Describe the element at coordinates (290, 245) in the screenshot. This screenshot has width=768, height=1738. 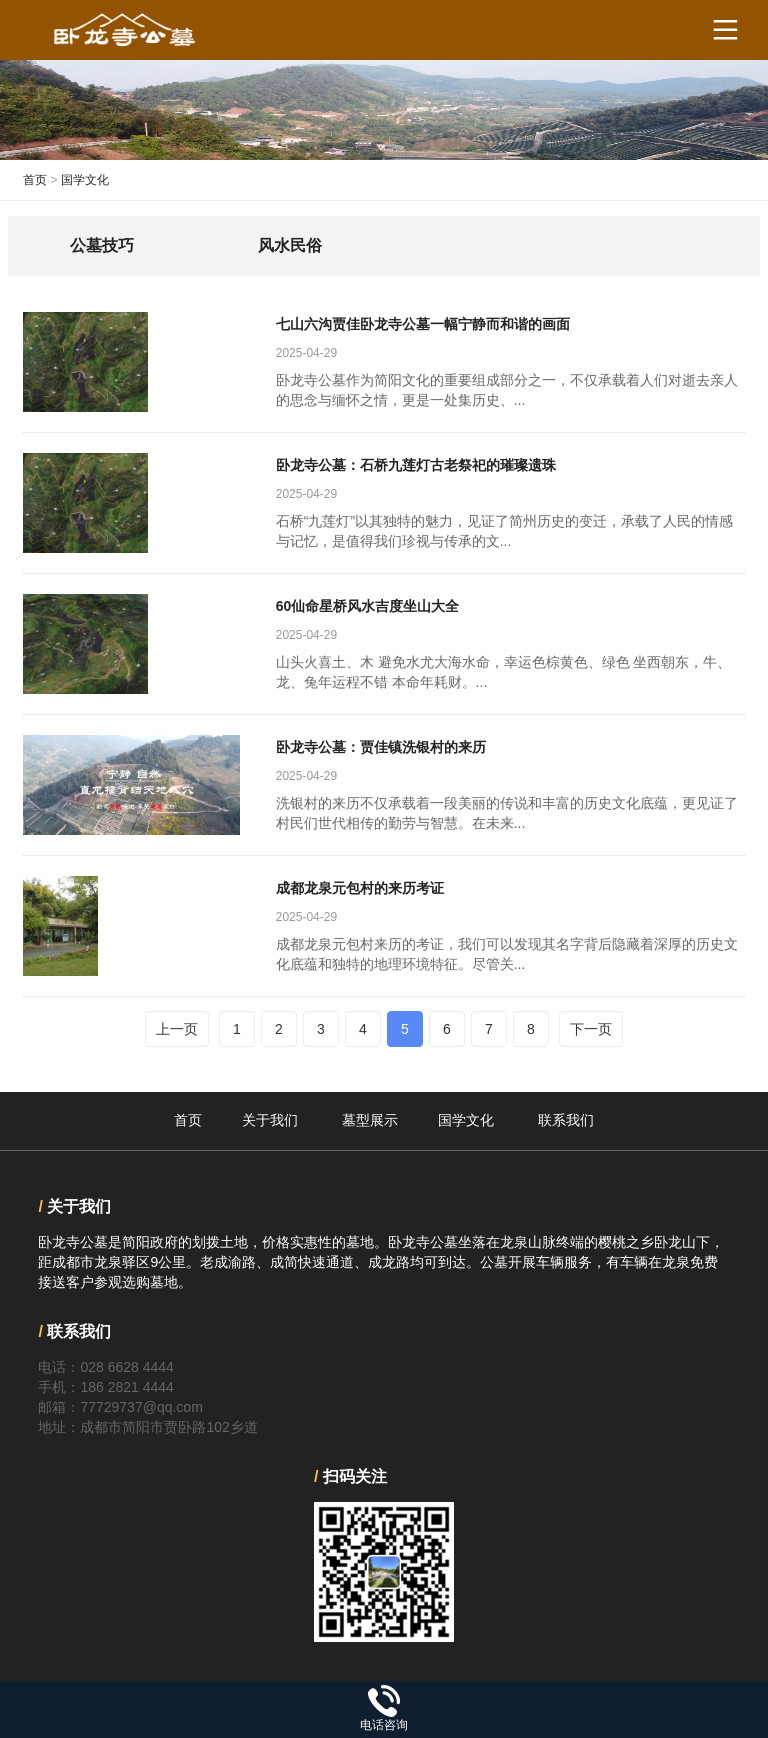
I see `风水民俗` at that location.